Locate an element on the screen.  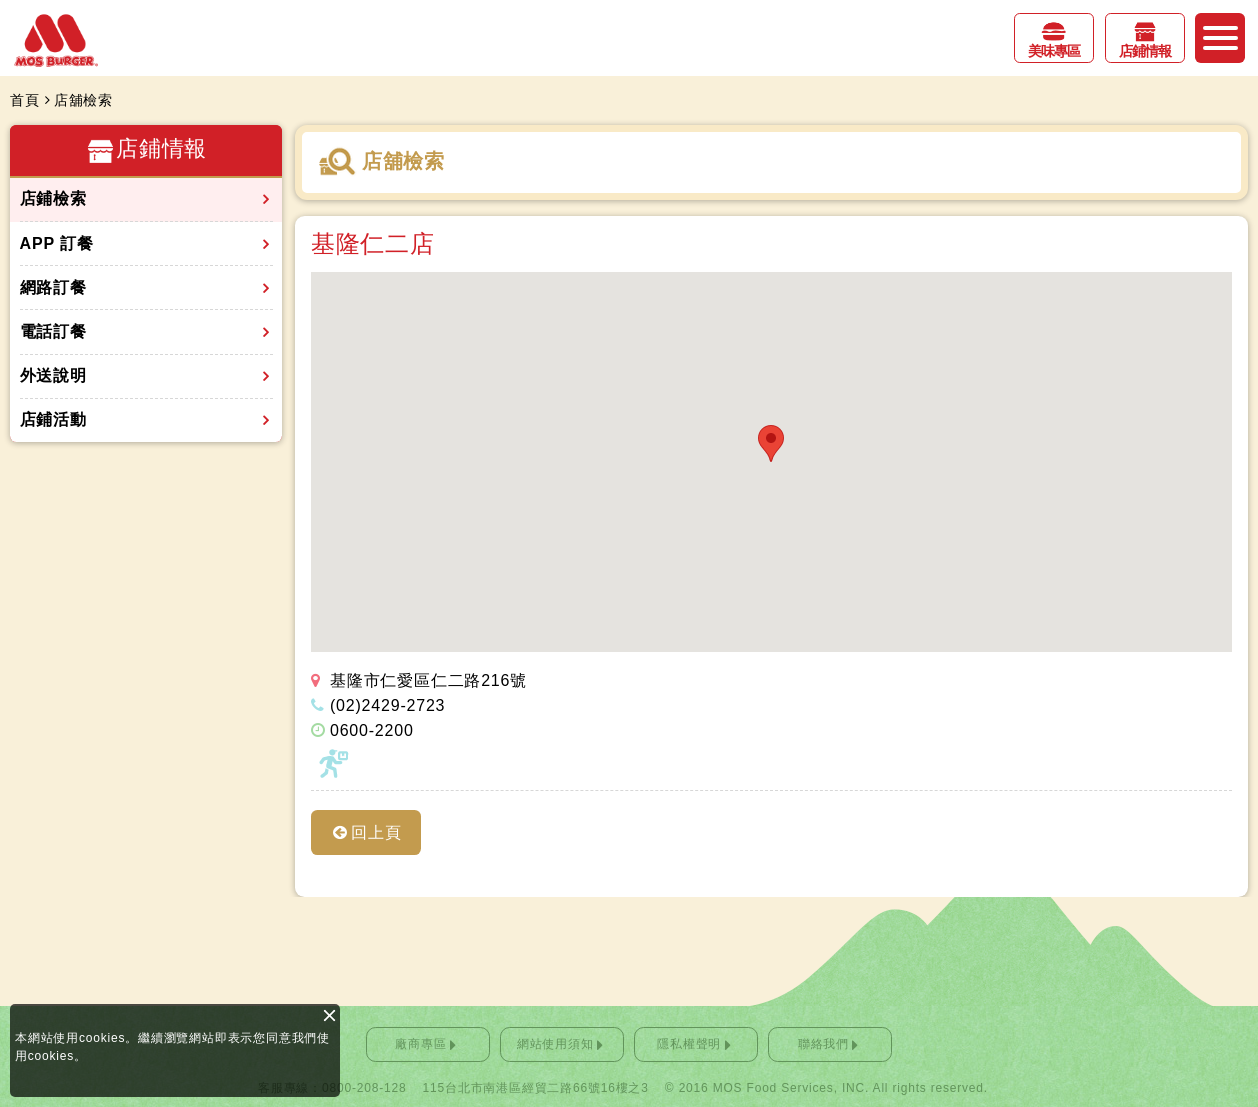
APP 訂餐 is located at coordinates (57, 243).